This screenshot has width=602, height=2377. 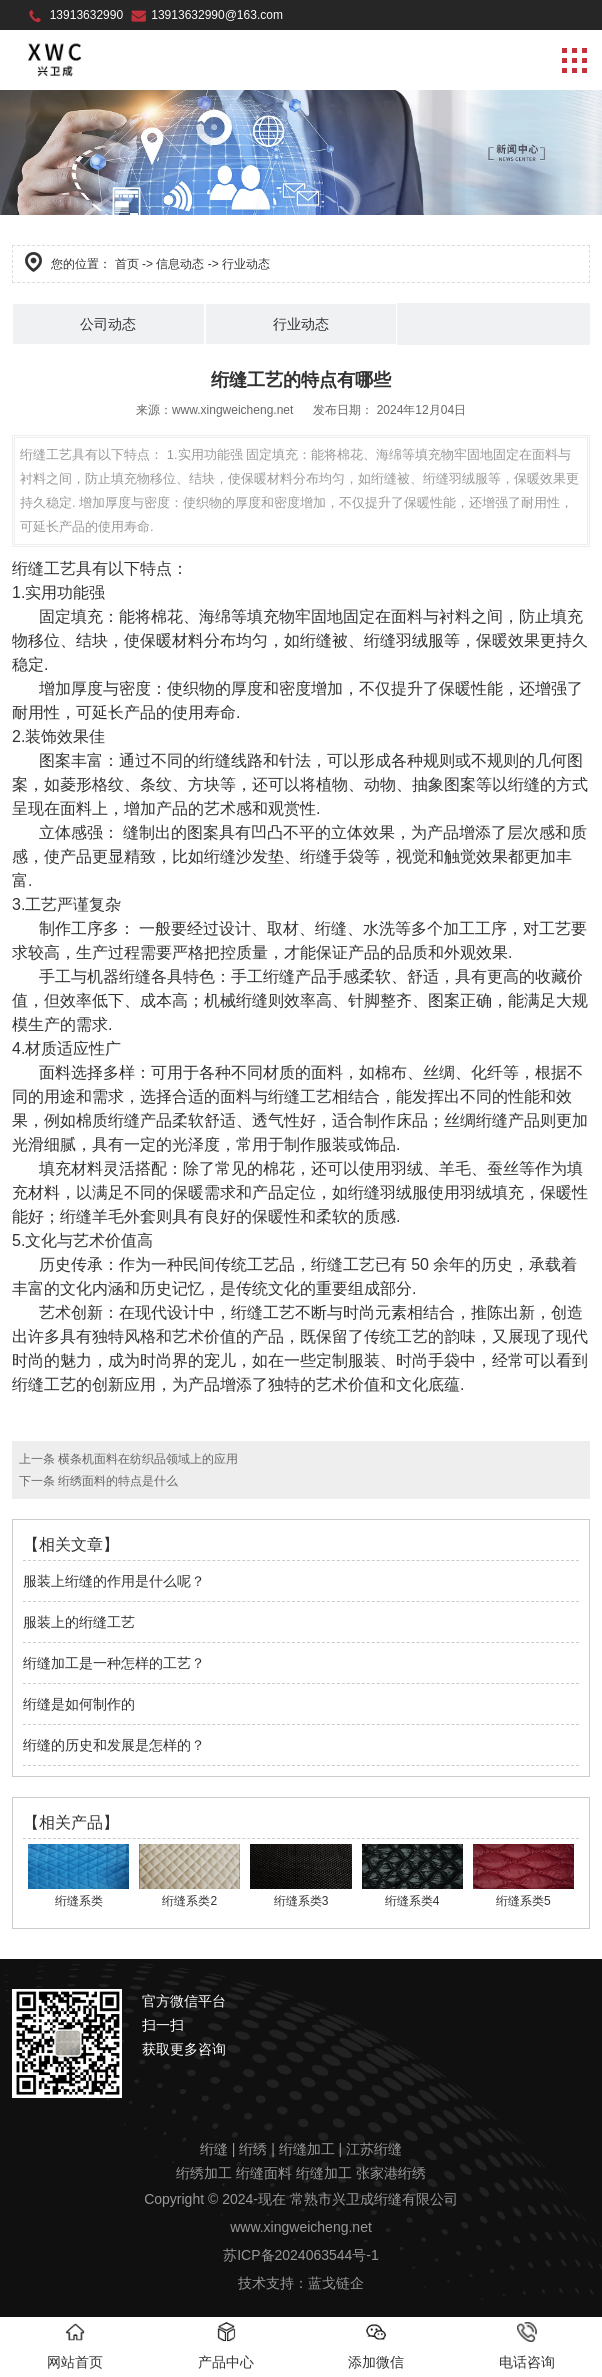 What do you see at coordinates (180, 264) in the screenshot?
I see `信息动态` at bounding box center [180, 264].